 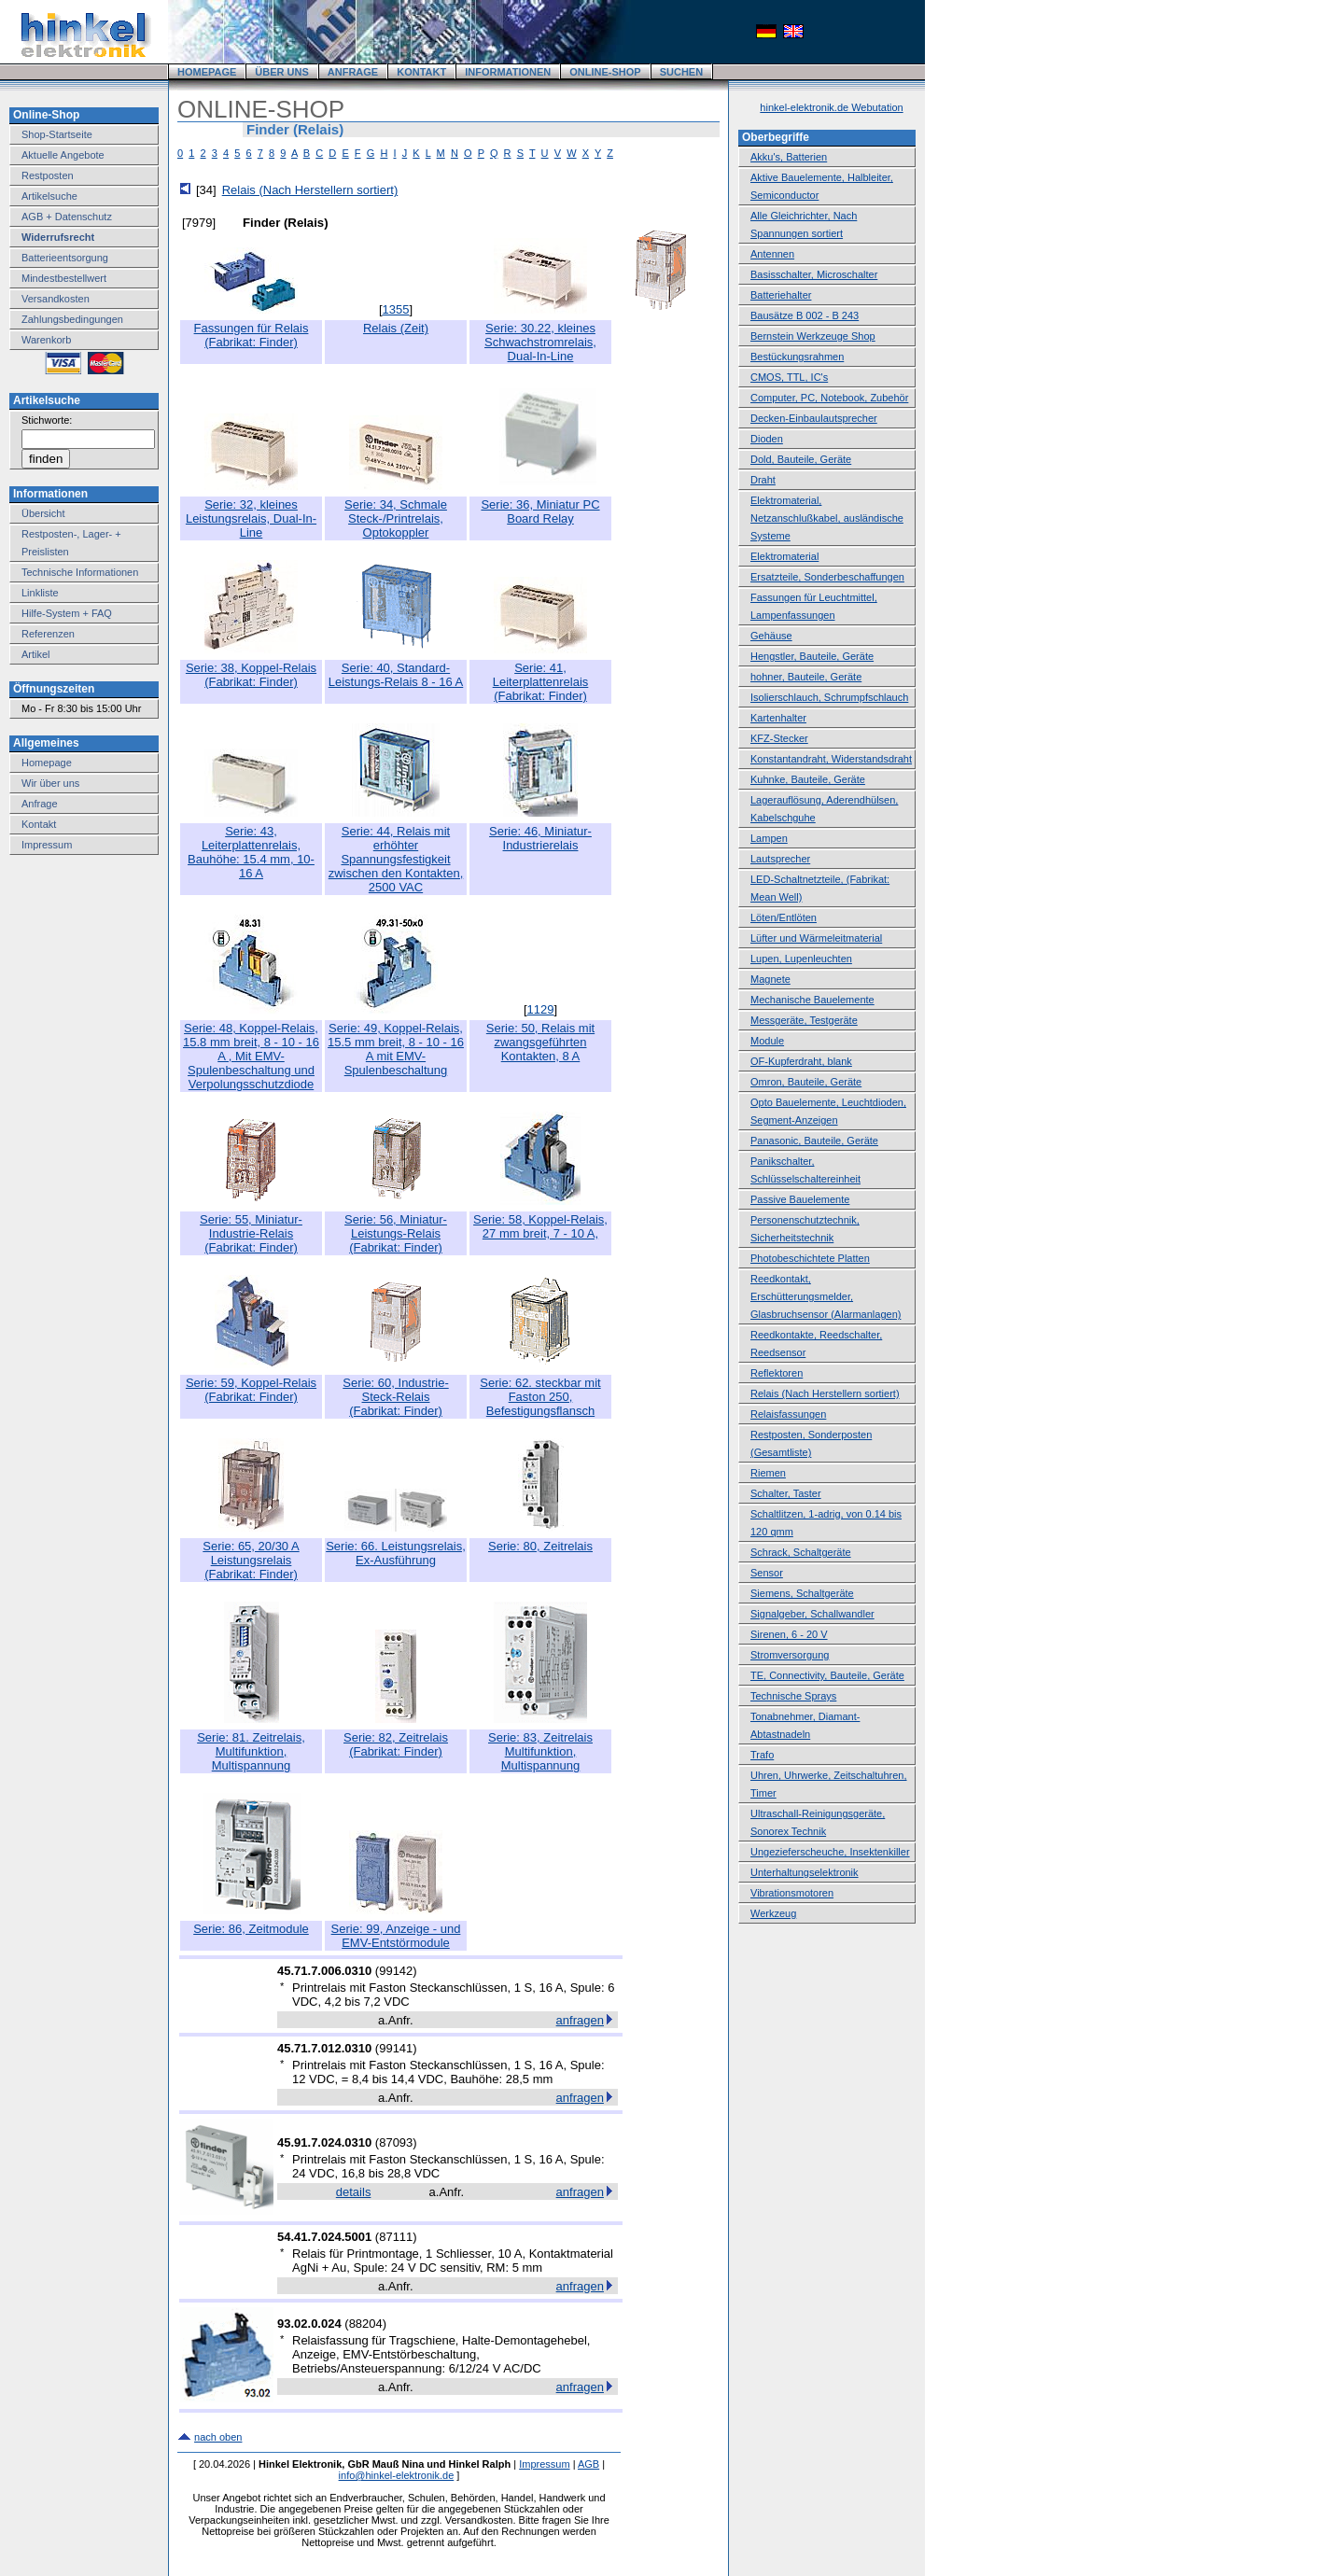 I want to click on Basisschalter, Microschalter, so click(x=813, y=274).